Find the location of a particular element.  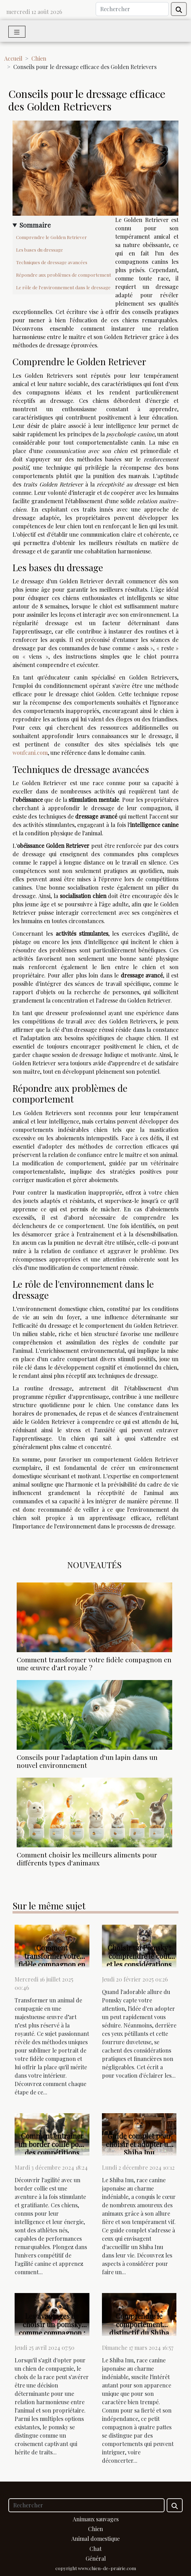

Répondre aux problèmes de comportement is located at coordinates (63, 275).